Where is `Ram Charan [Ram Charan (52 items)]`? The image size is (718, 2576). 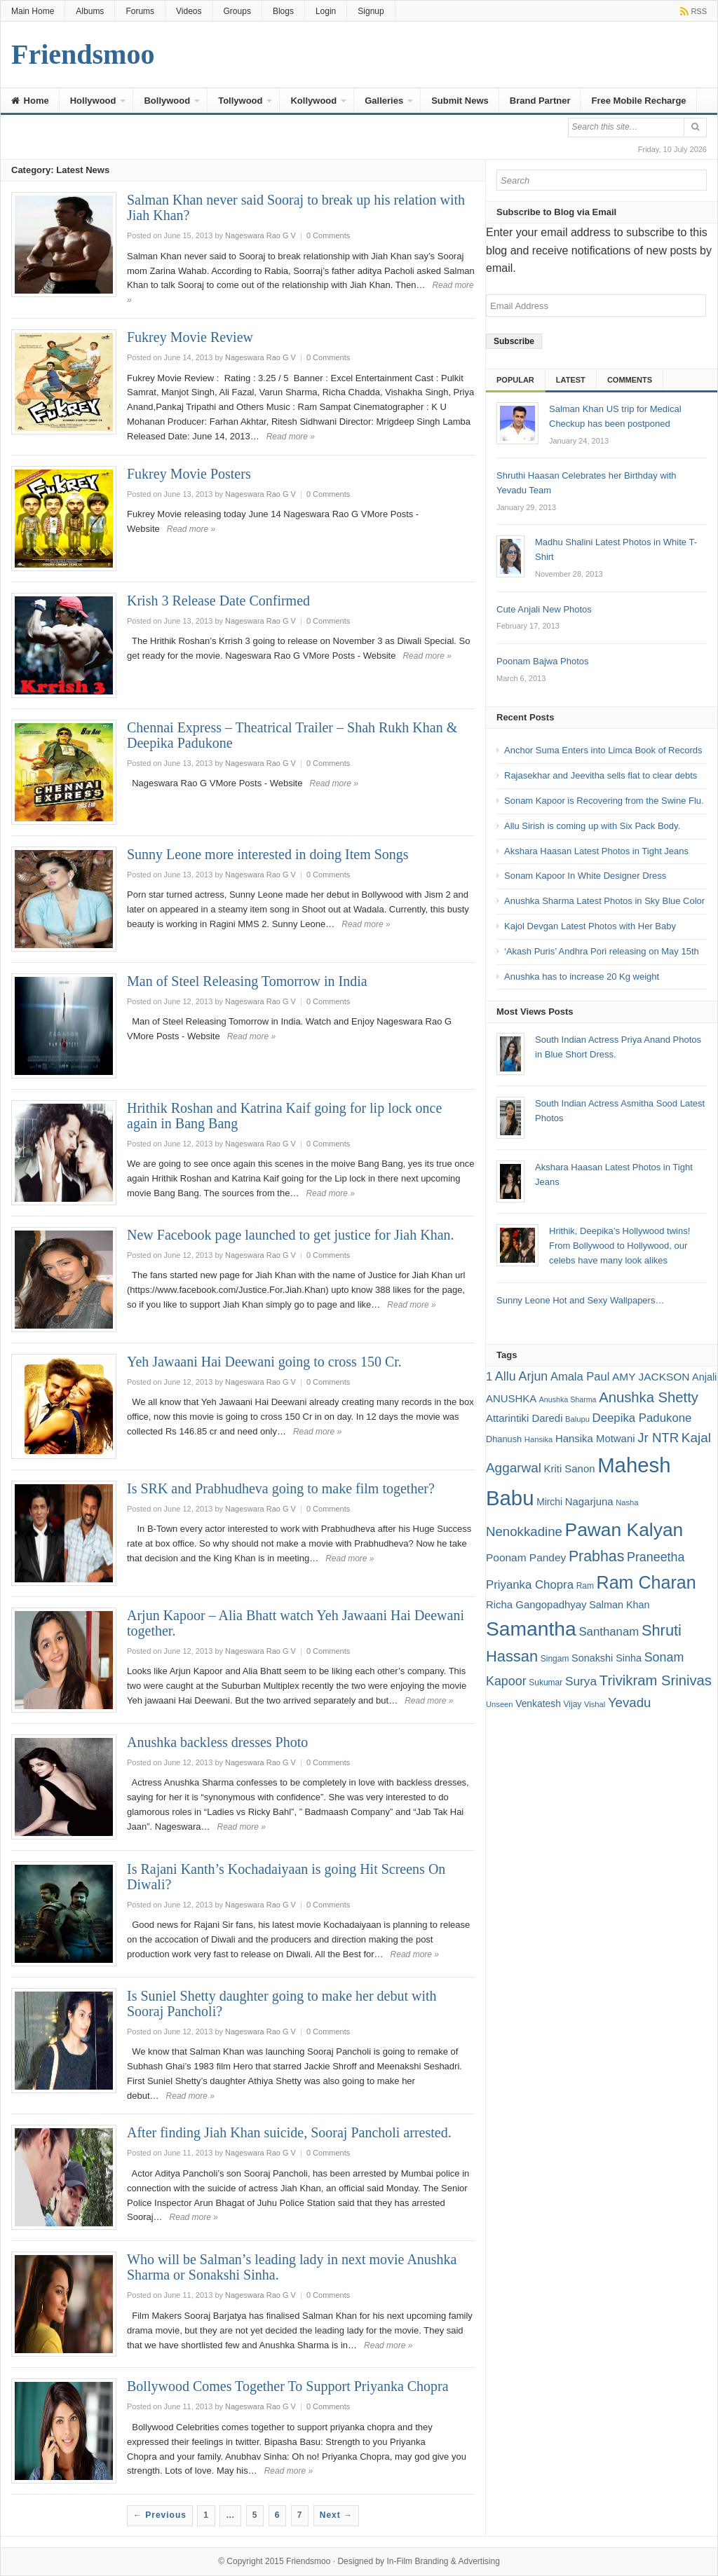 Ram Charan [Ram Charan (52 items)] is located at coordinates (646, 1582).